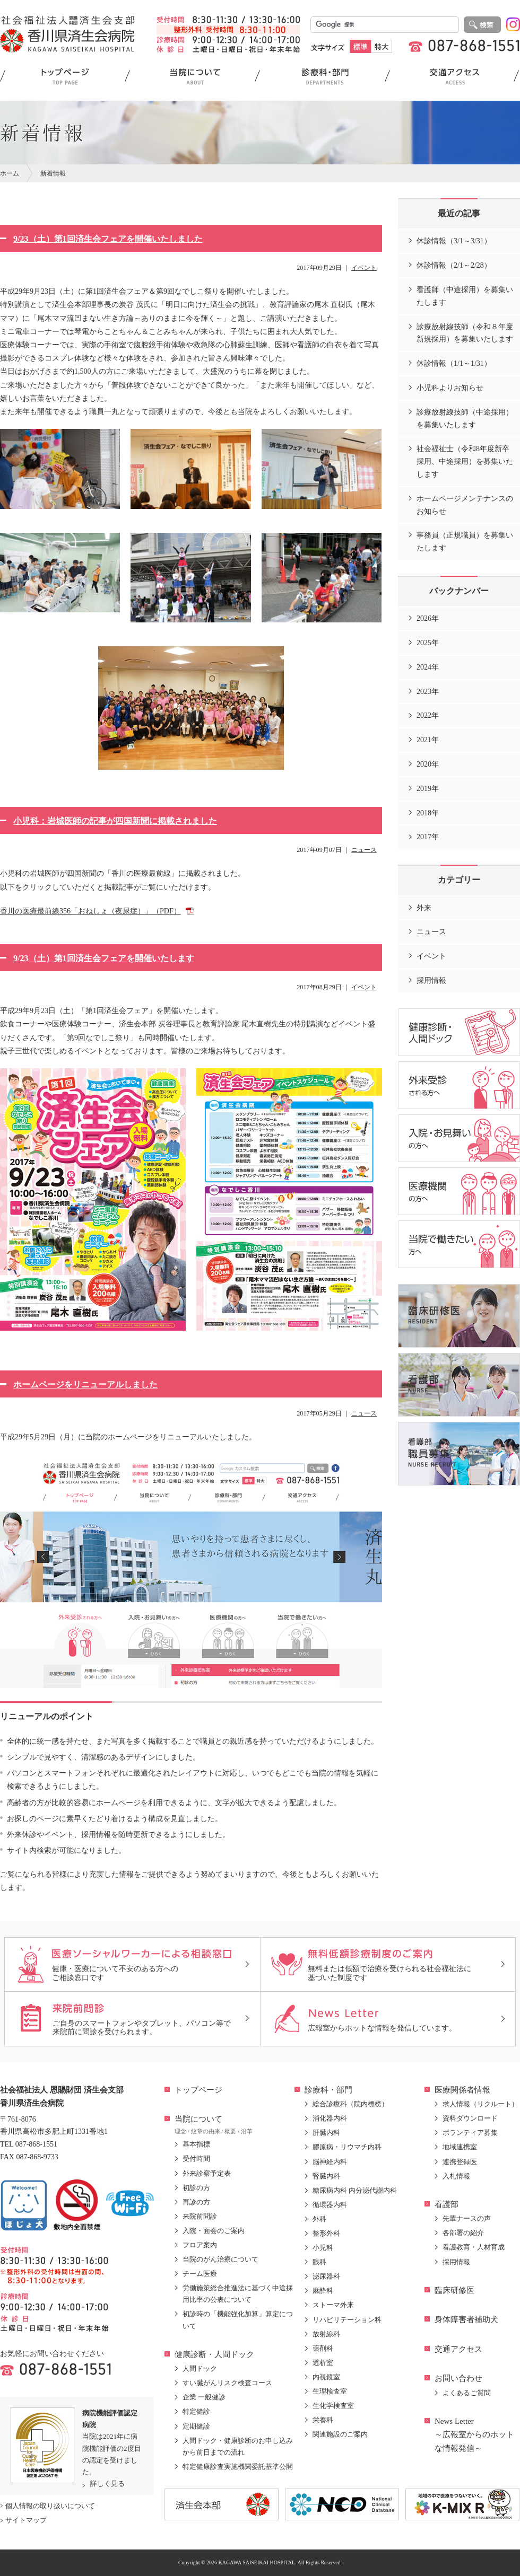  I want to click on 消化器内科, so click(330, 2118).